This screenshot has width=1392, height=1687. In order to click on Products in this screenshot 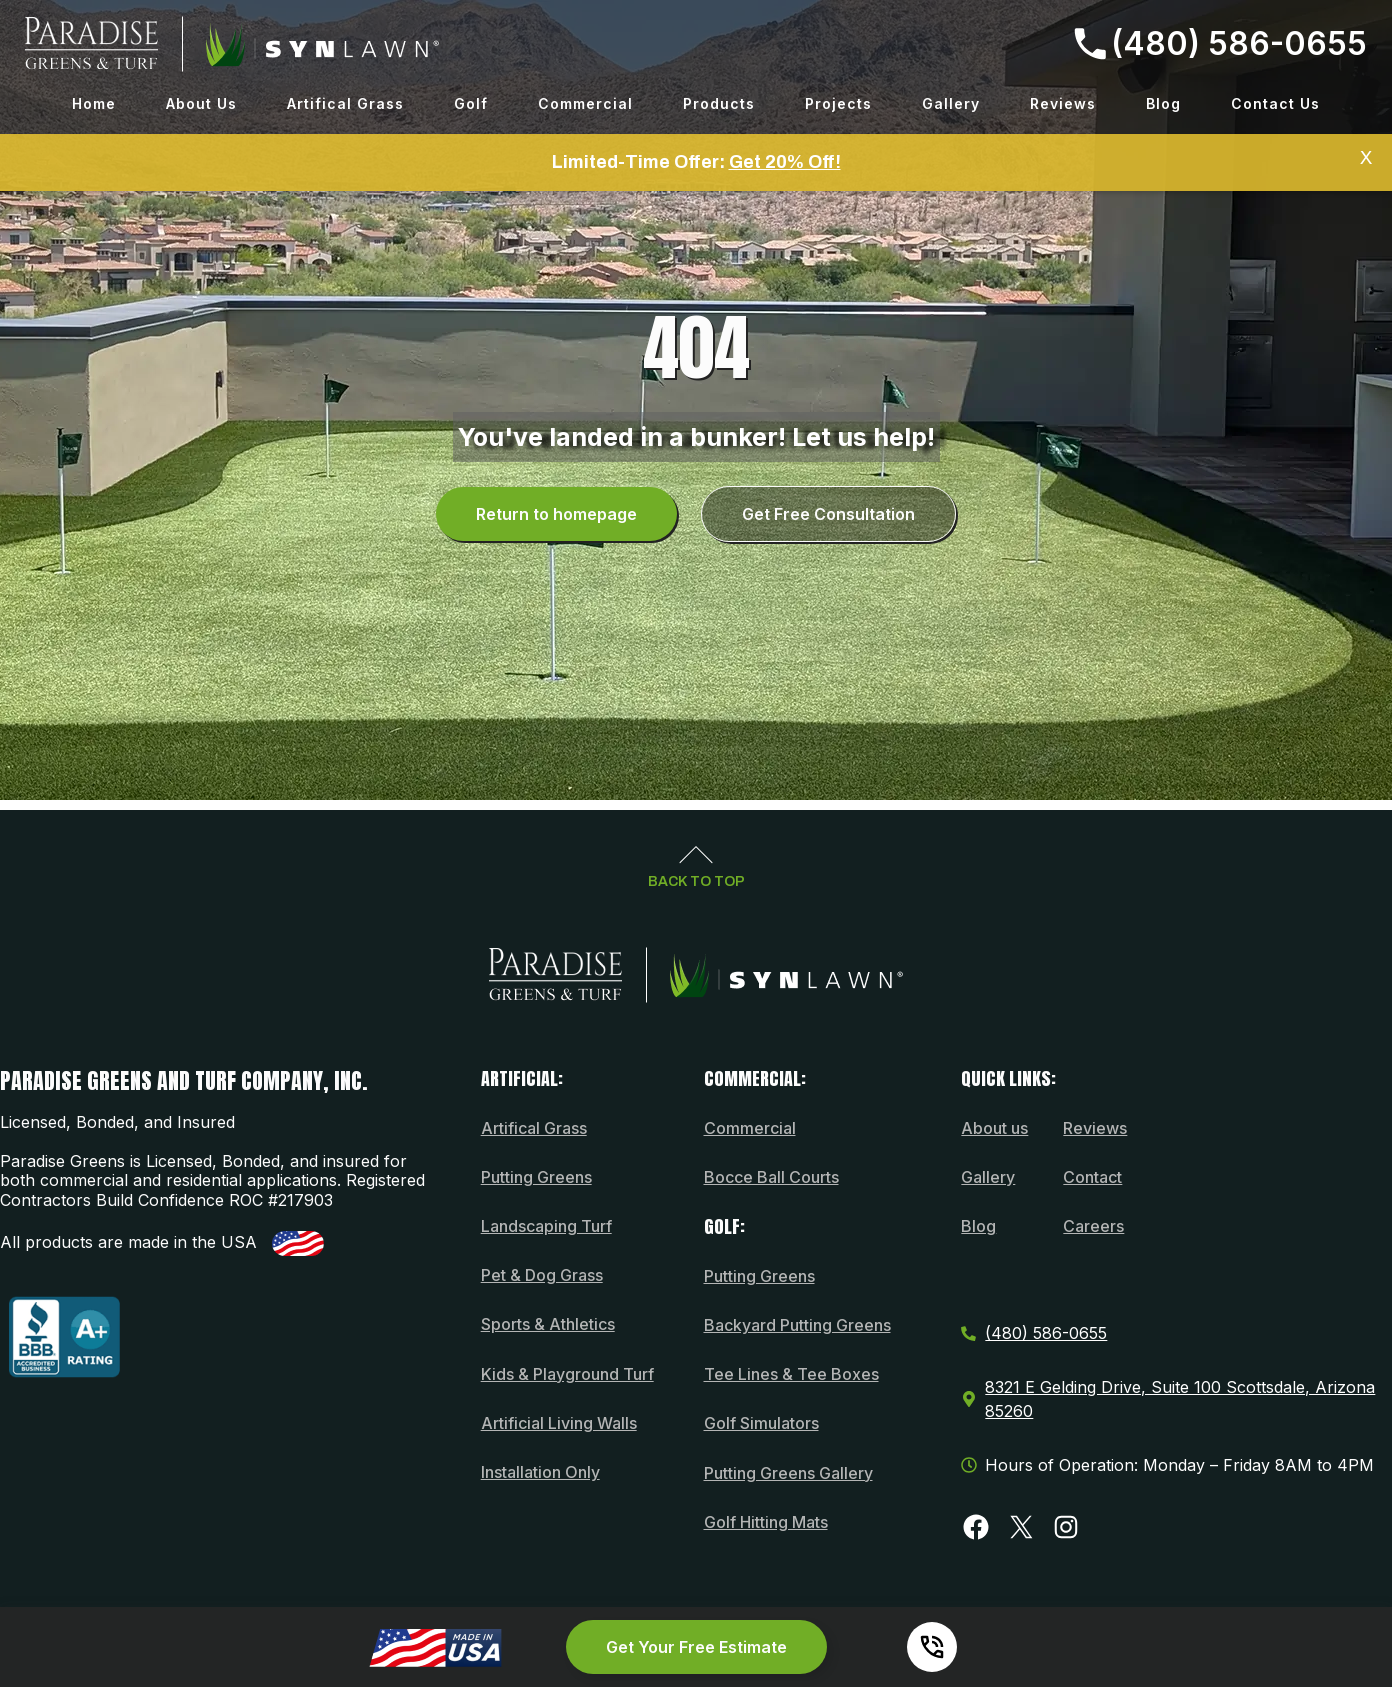, I will do `click(719, 103)`.